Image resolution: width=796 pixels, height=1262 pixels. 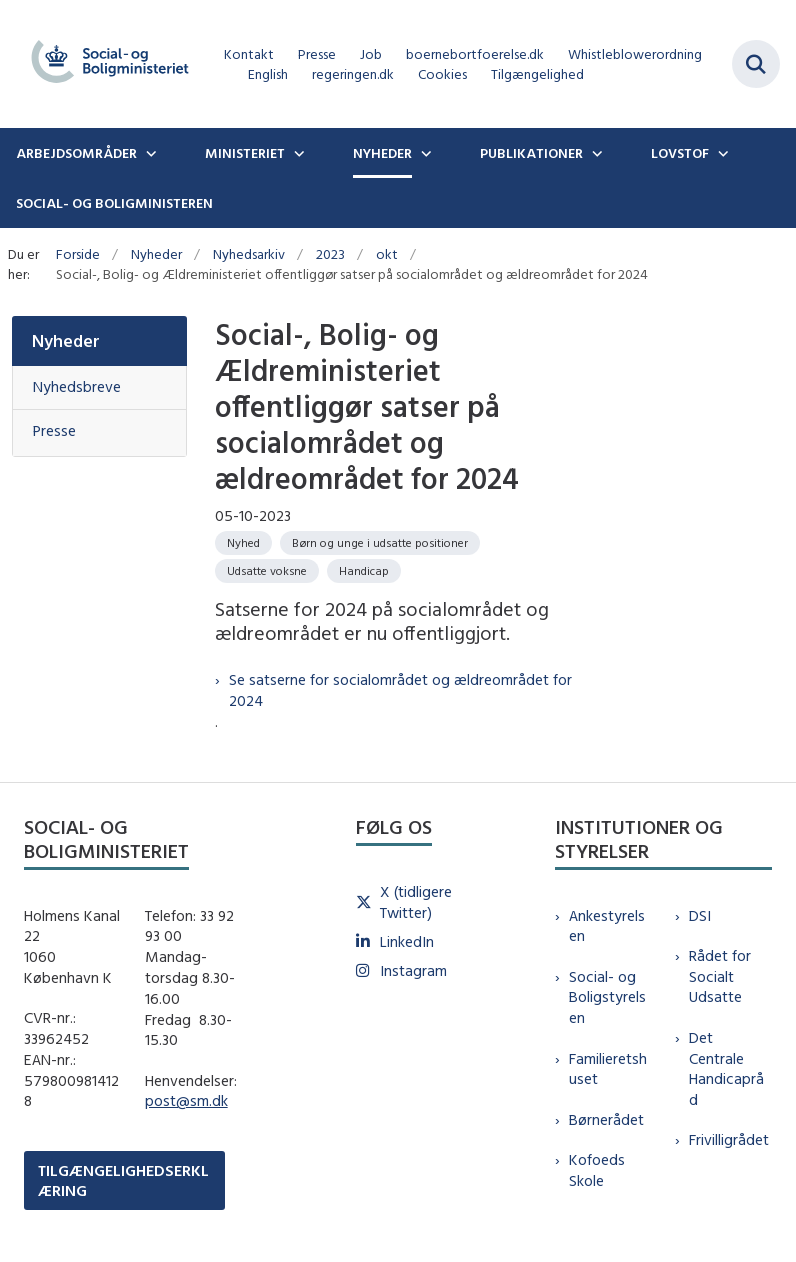 I want to click on Instagram, so click(x=413, y=970).